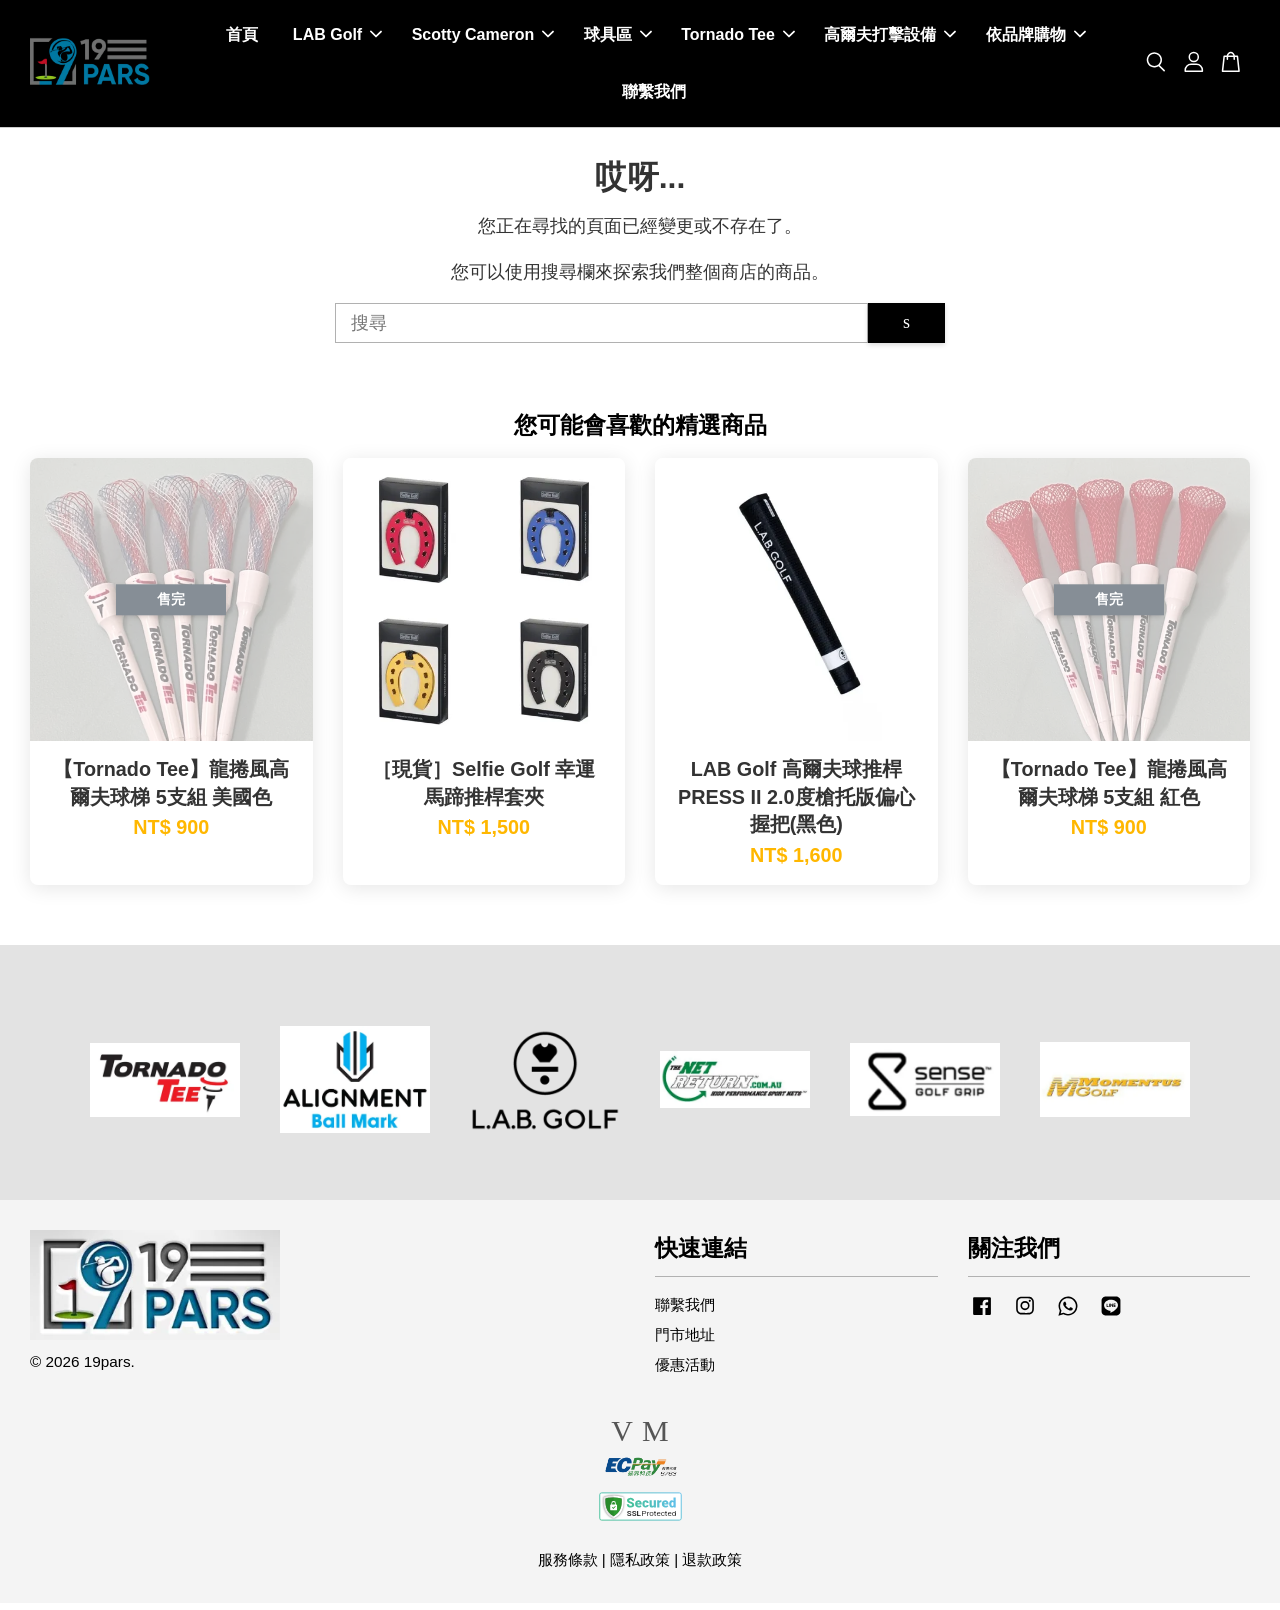  Describe the element at coordinates (1036, 38) in the screenshot. I see `依品牌購物` at that location.